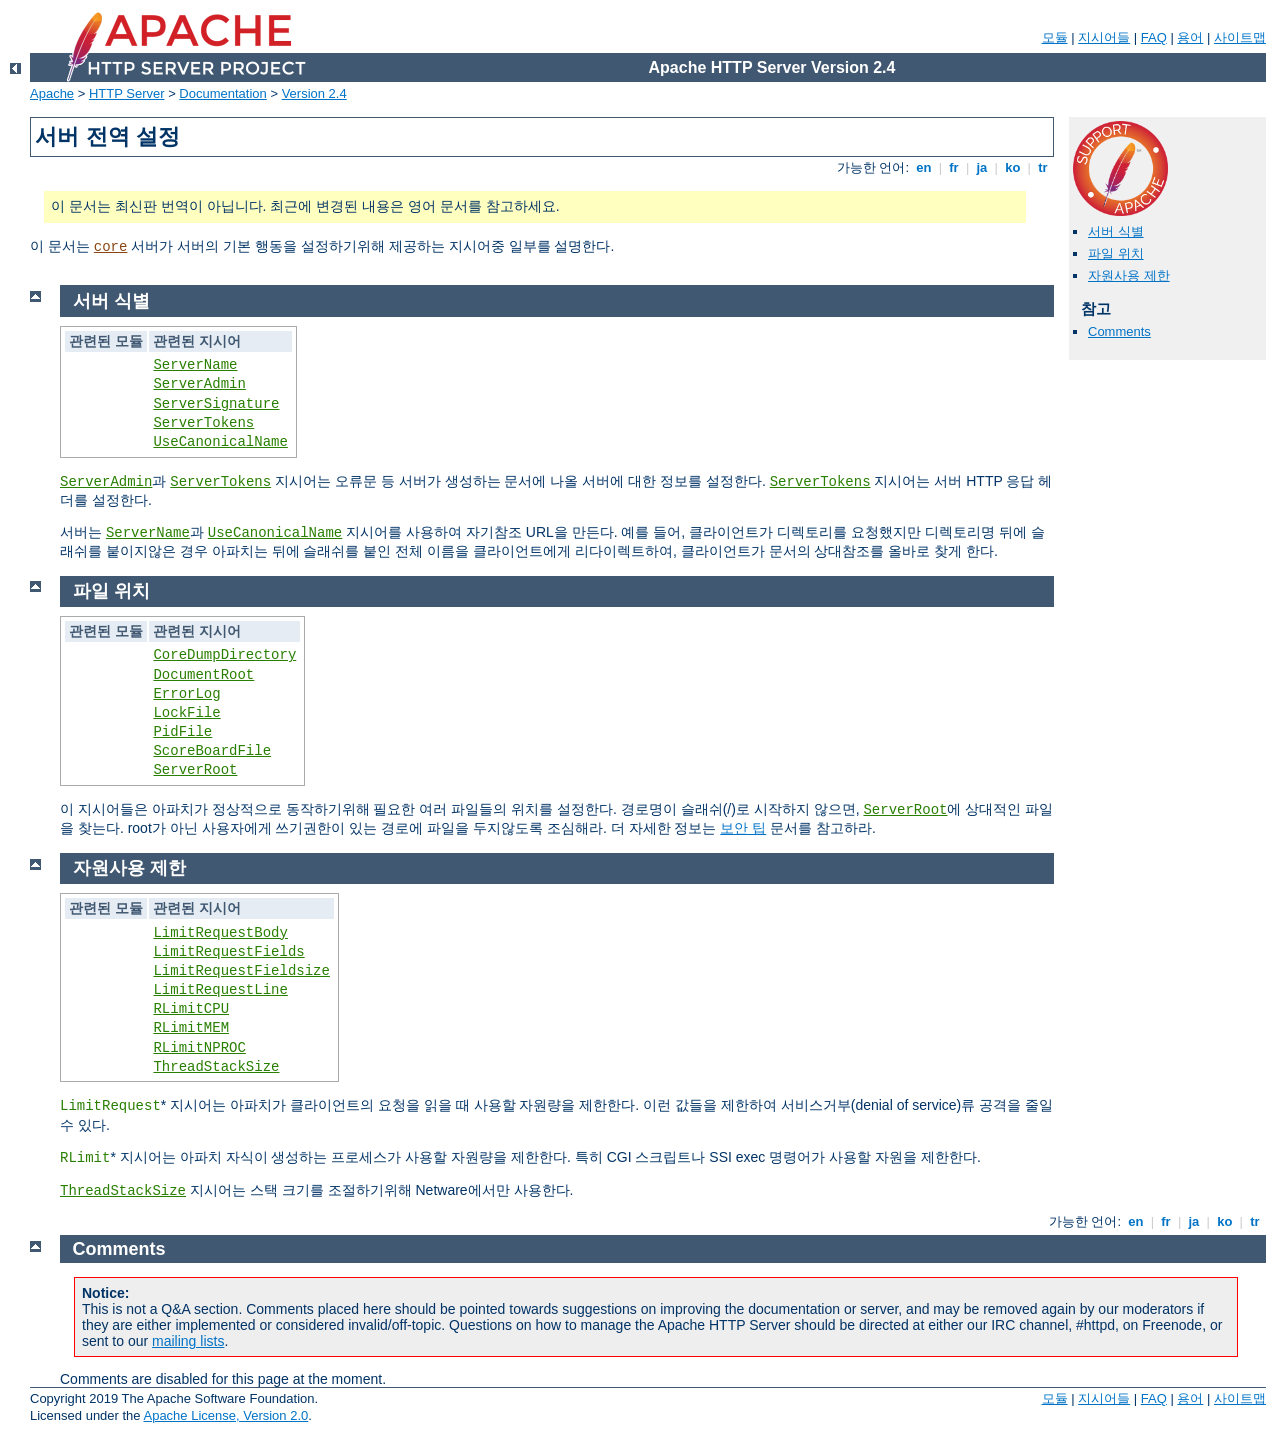 The width and height of the screenshot is (1280, 1451). I want to click on 사이트맵, so click(1240, 37).